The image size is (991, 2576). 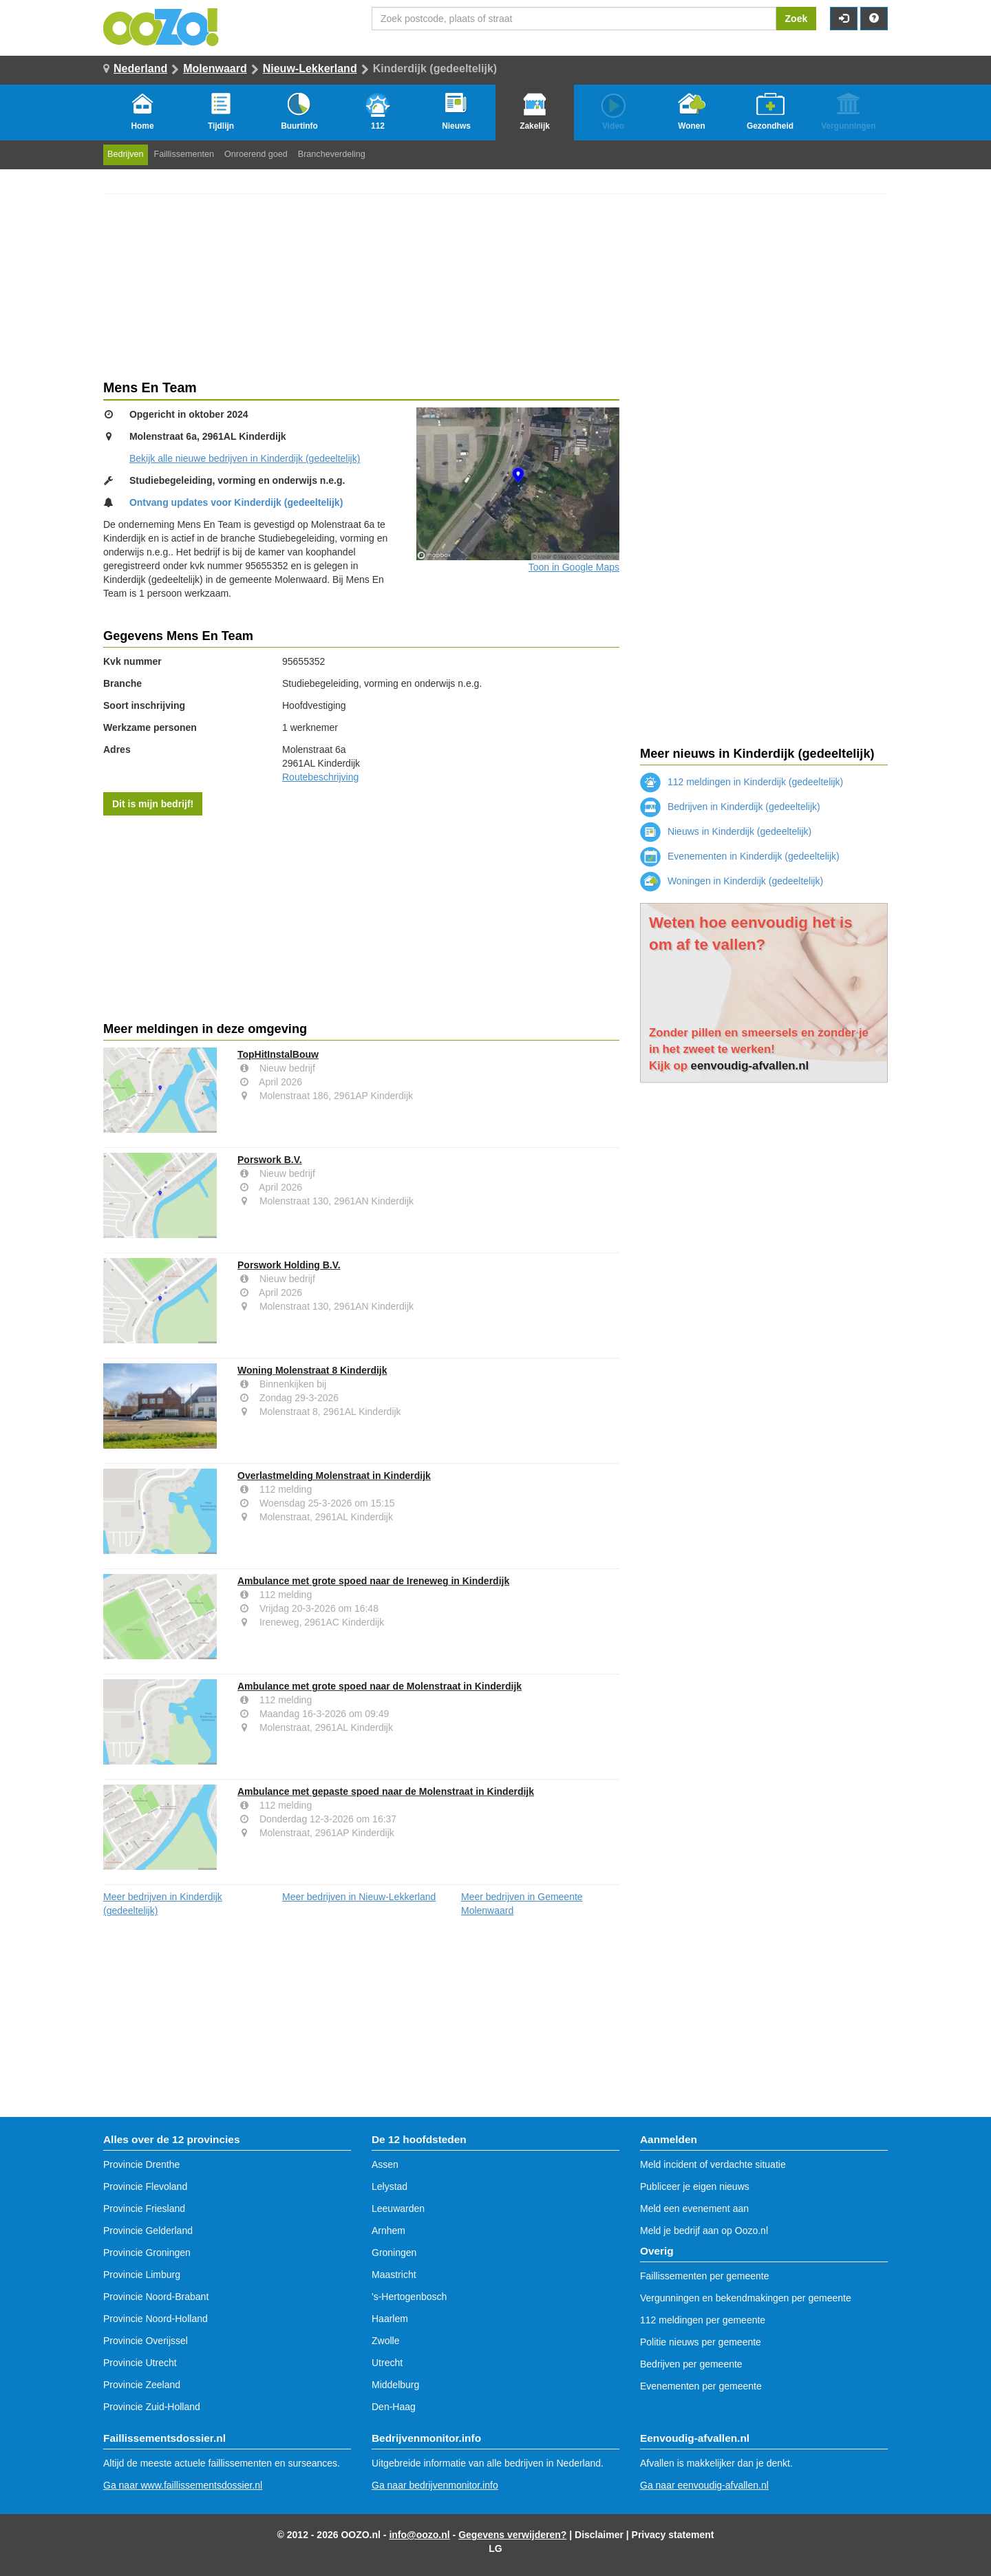 I want to click on Faillissementen per gemeente, so click(x=704, y=2275).